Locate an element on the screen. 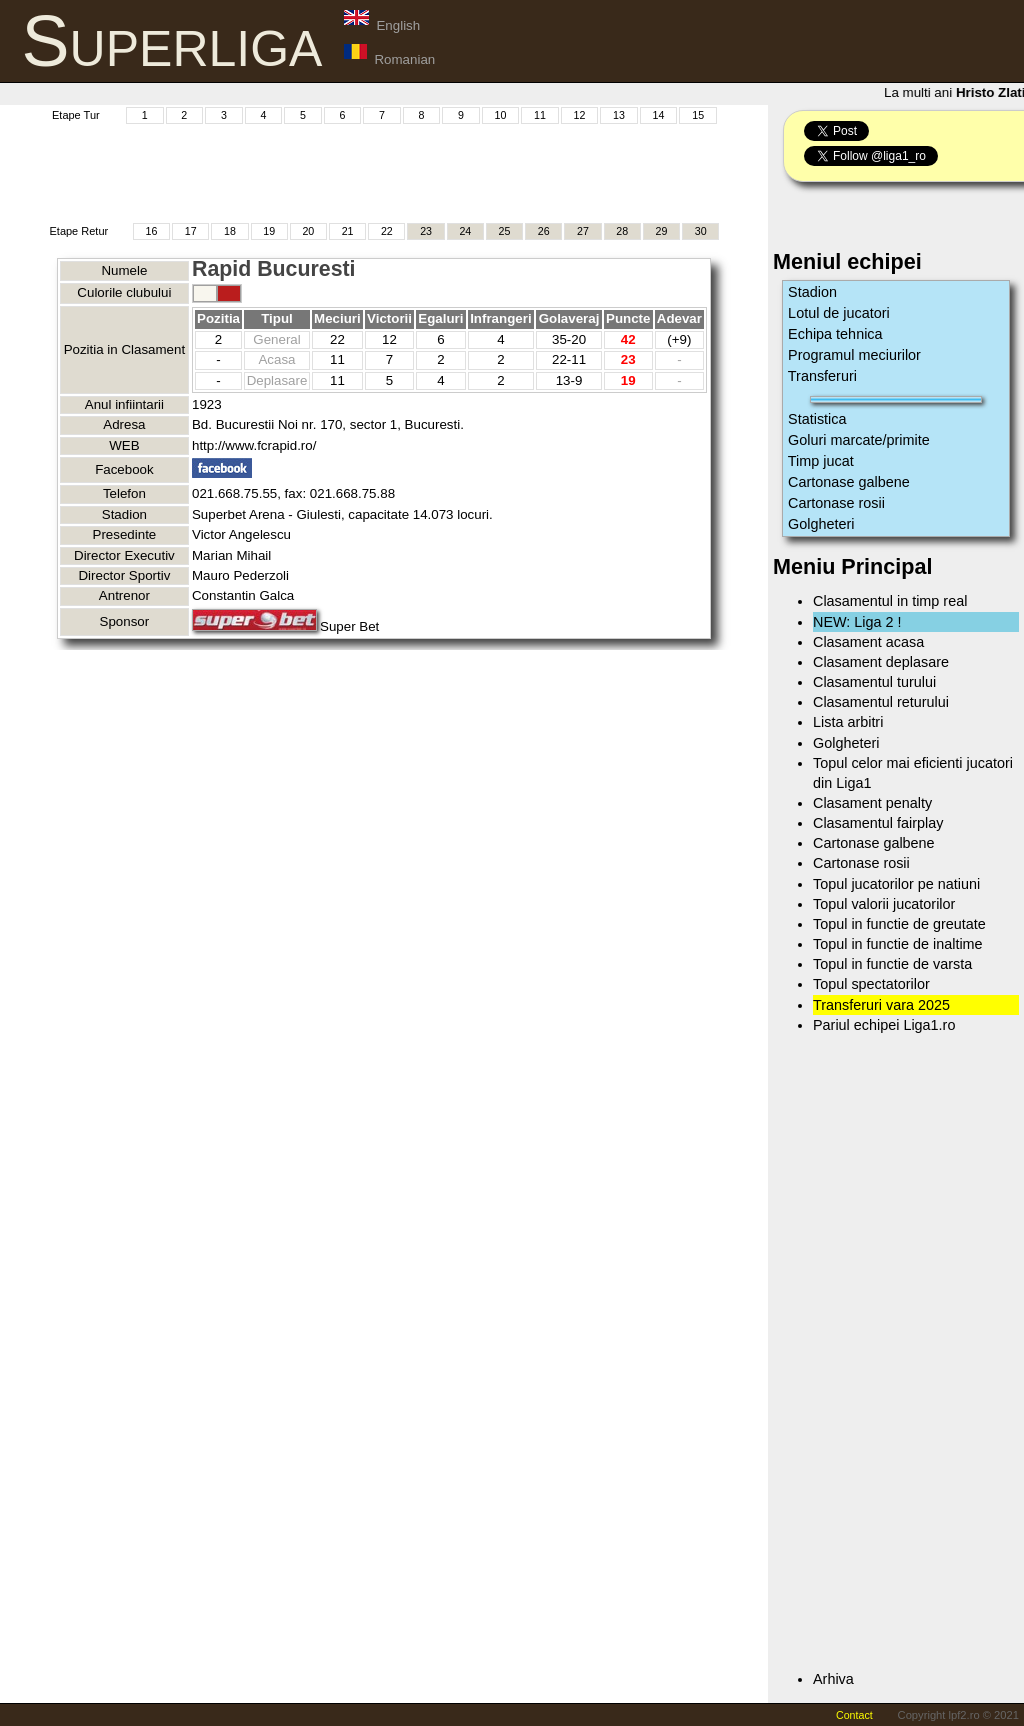  Programul meciurilor is located at coordinates (854, 355).